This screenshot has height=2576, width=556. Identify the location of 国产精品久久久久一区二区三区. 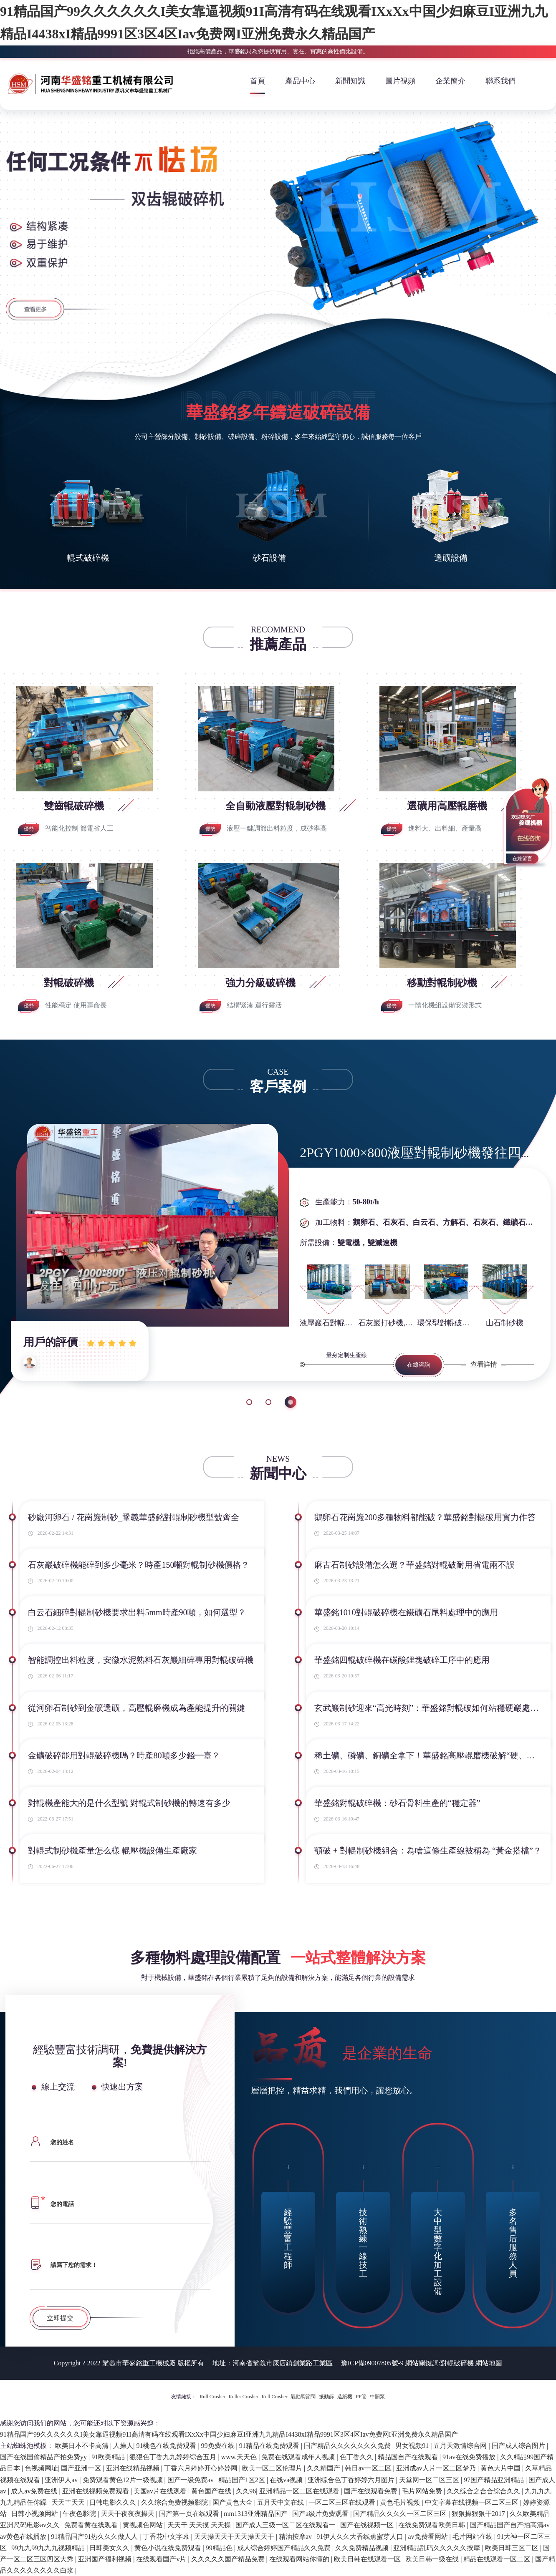
(400, 2513).